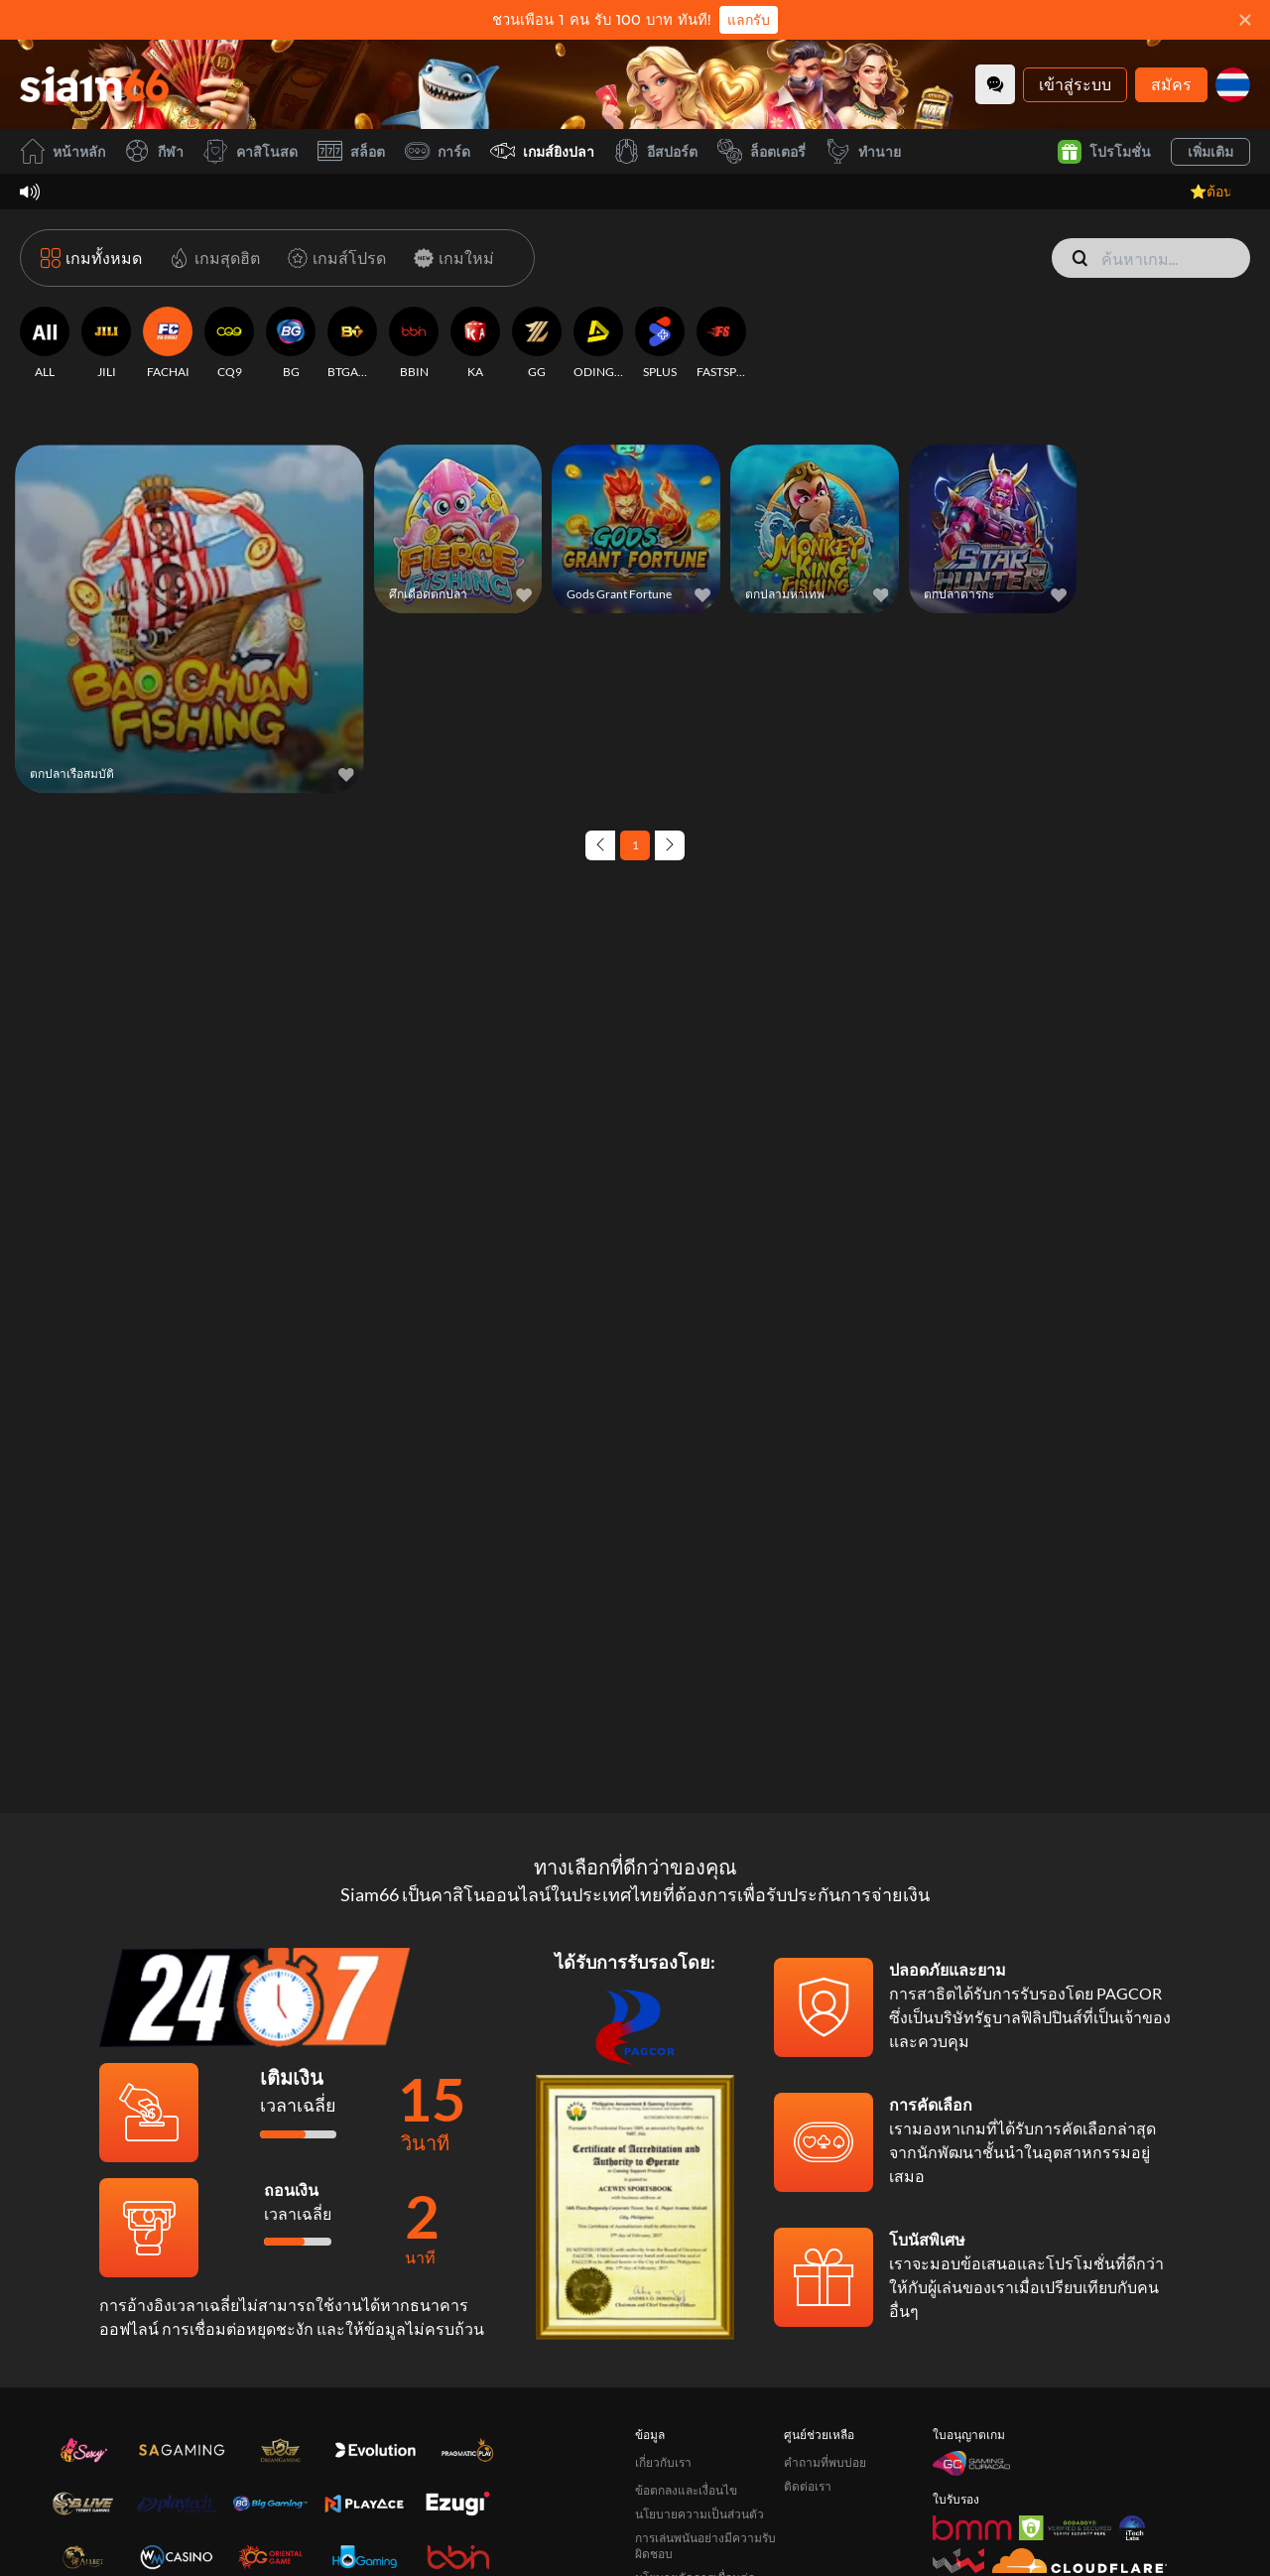 The image size is (1270, 2576). I want to click on [เกมสุดฮิต], so click(211, 258).